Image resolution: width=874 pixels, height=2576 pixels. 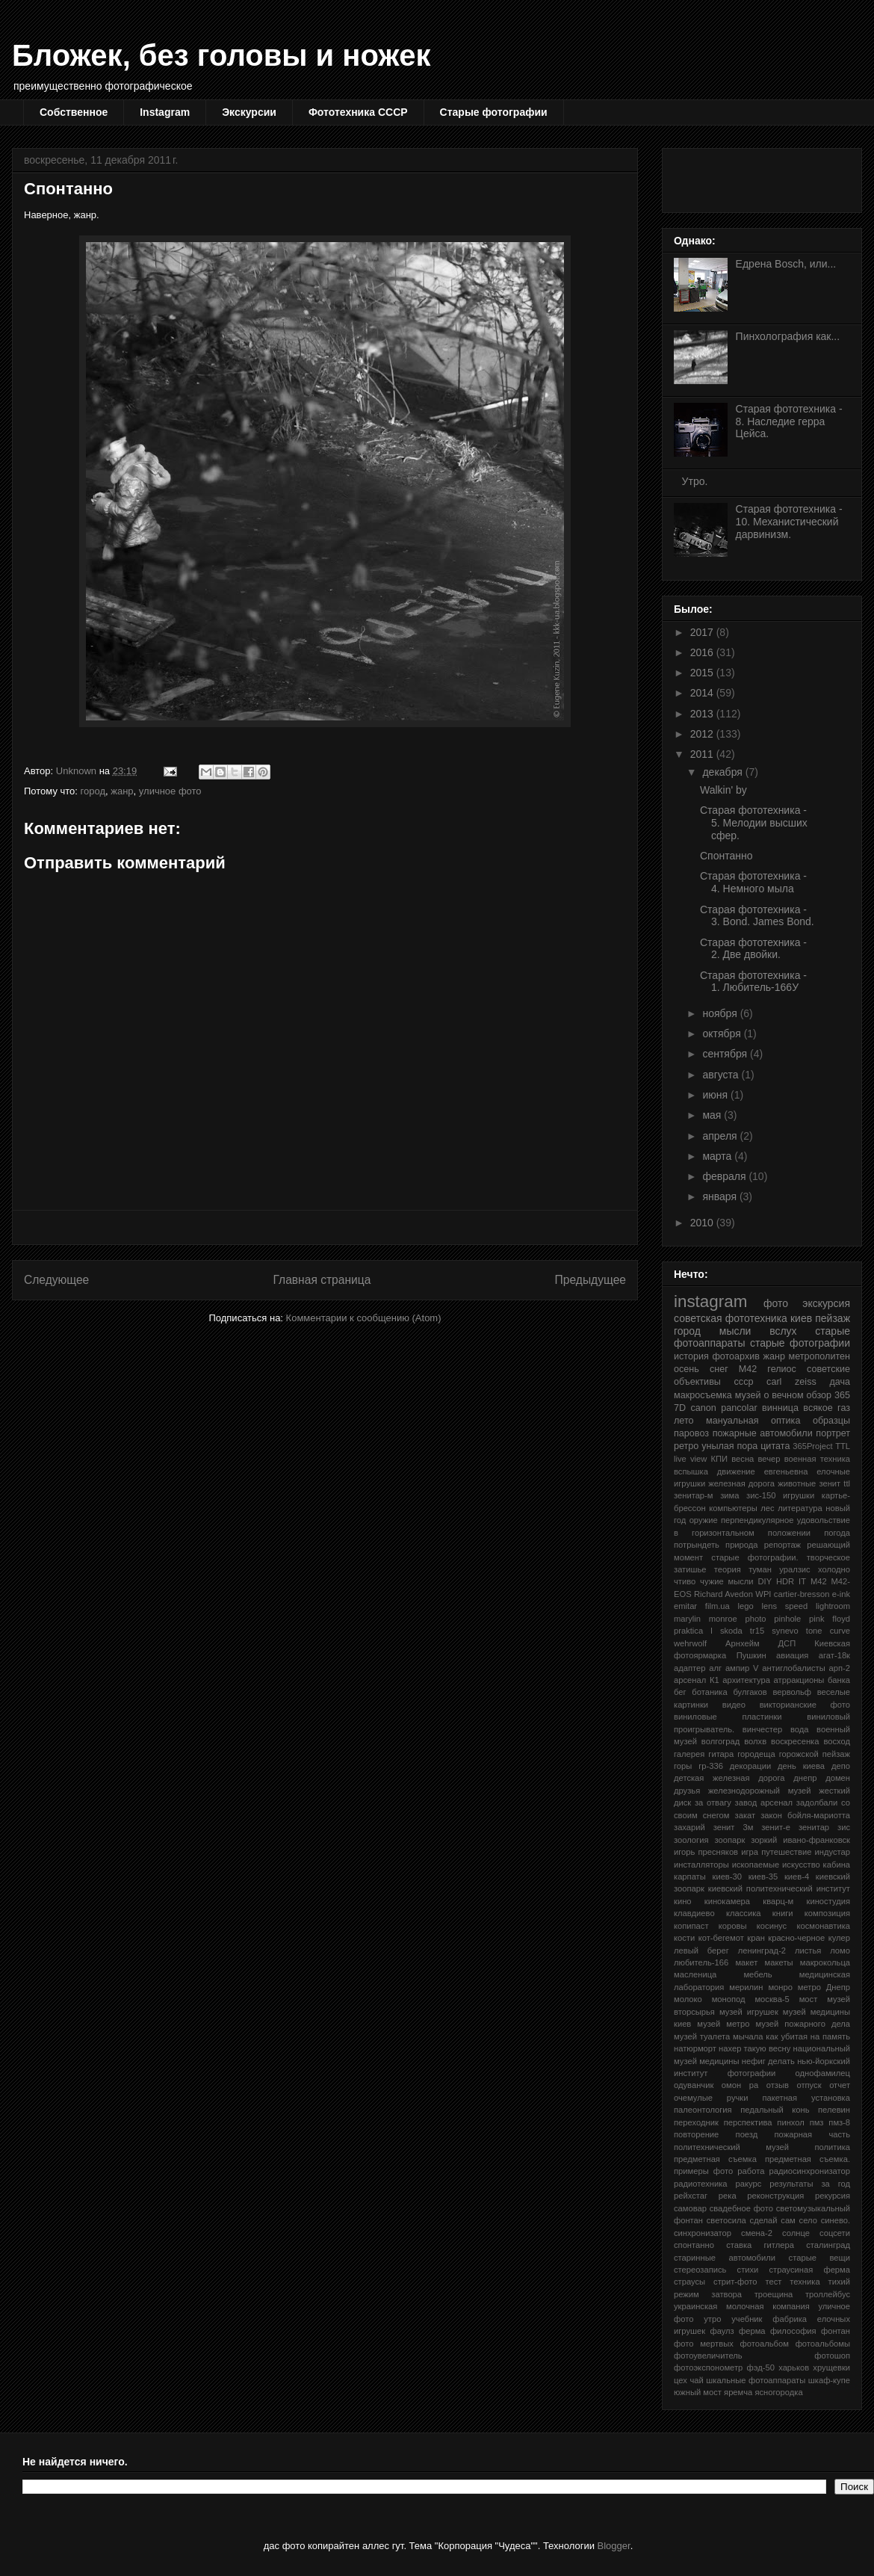 I want to click on Едрена Bosch, или..., so click(x=786, y=264).